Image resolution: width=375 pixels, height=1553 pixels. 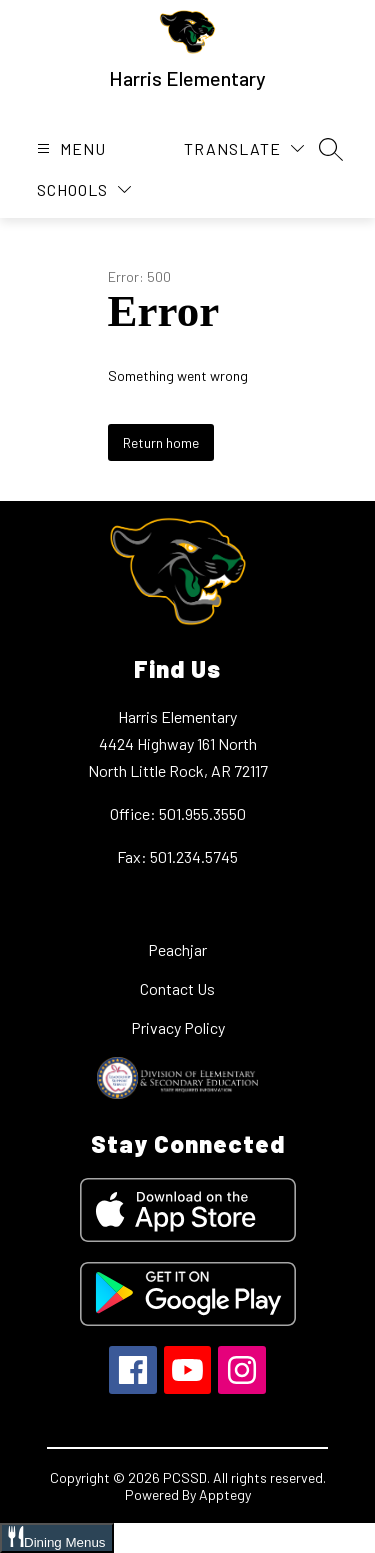 I want to click on [Open menu], so click(x=69, y=148).